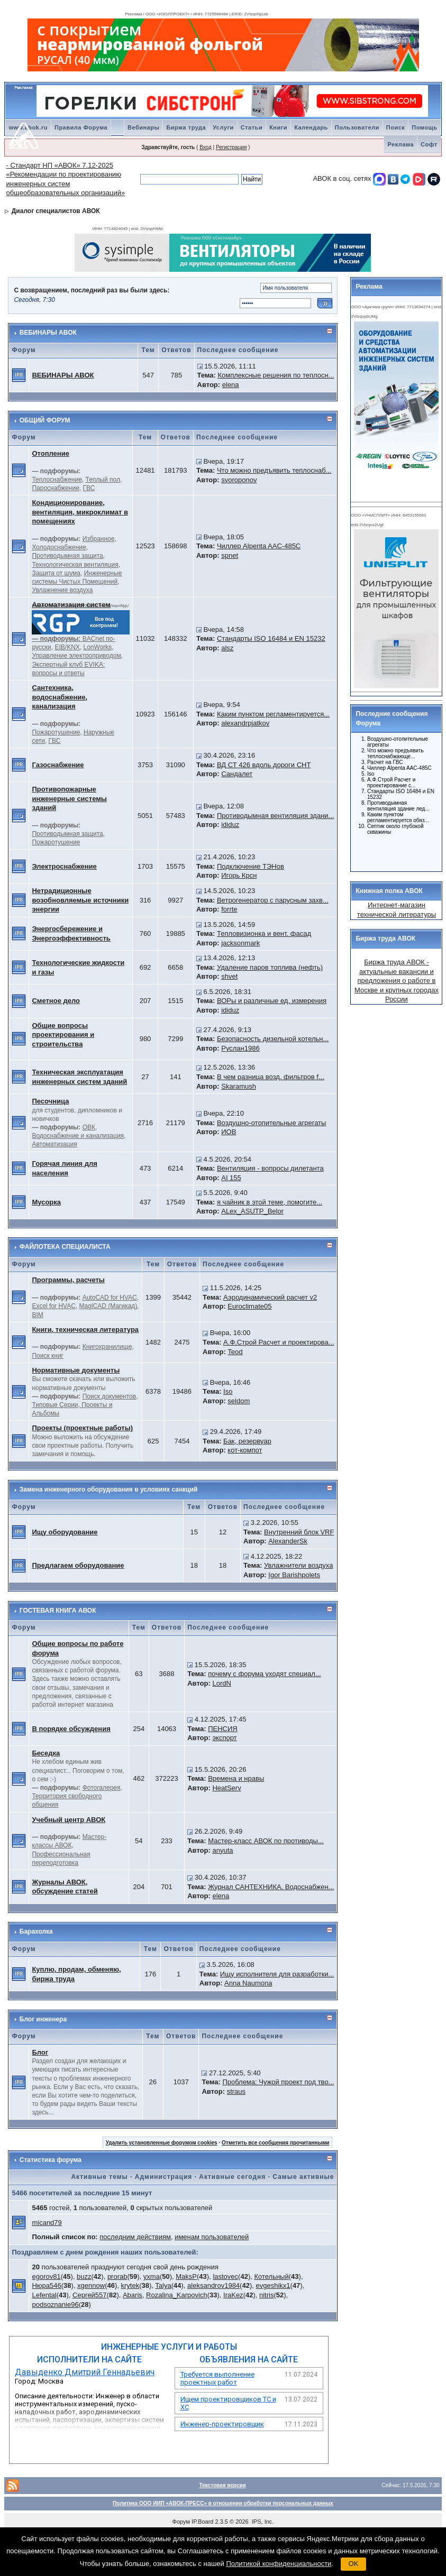 Image resolution: width=446 pixels, height=2576 pixels. What do you see at coordinates (48, 332) in the screenshot?
I see `ВЕБИНАРЫ АВОК` at bounding box center [48, 332].